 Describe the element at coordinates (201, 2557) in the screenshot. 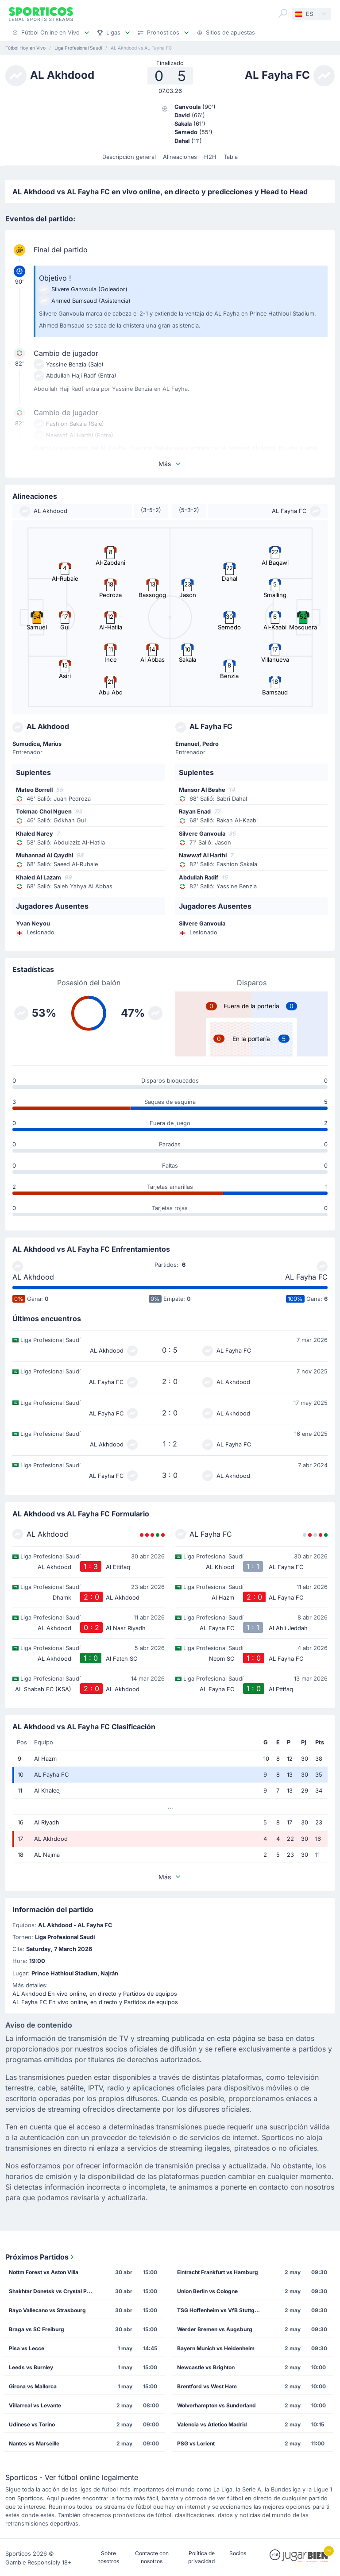

I see `Política de privacidad` at that location.